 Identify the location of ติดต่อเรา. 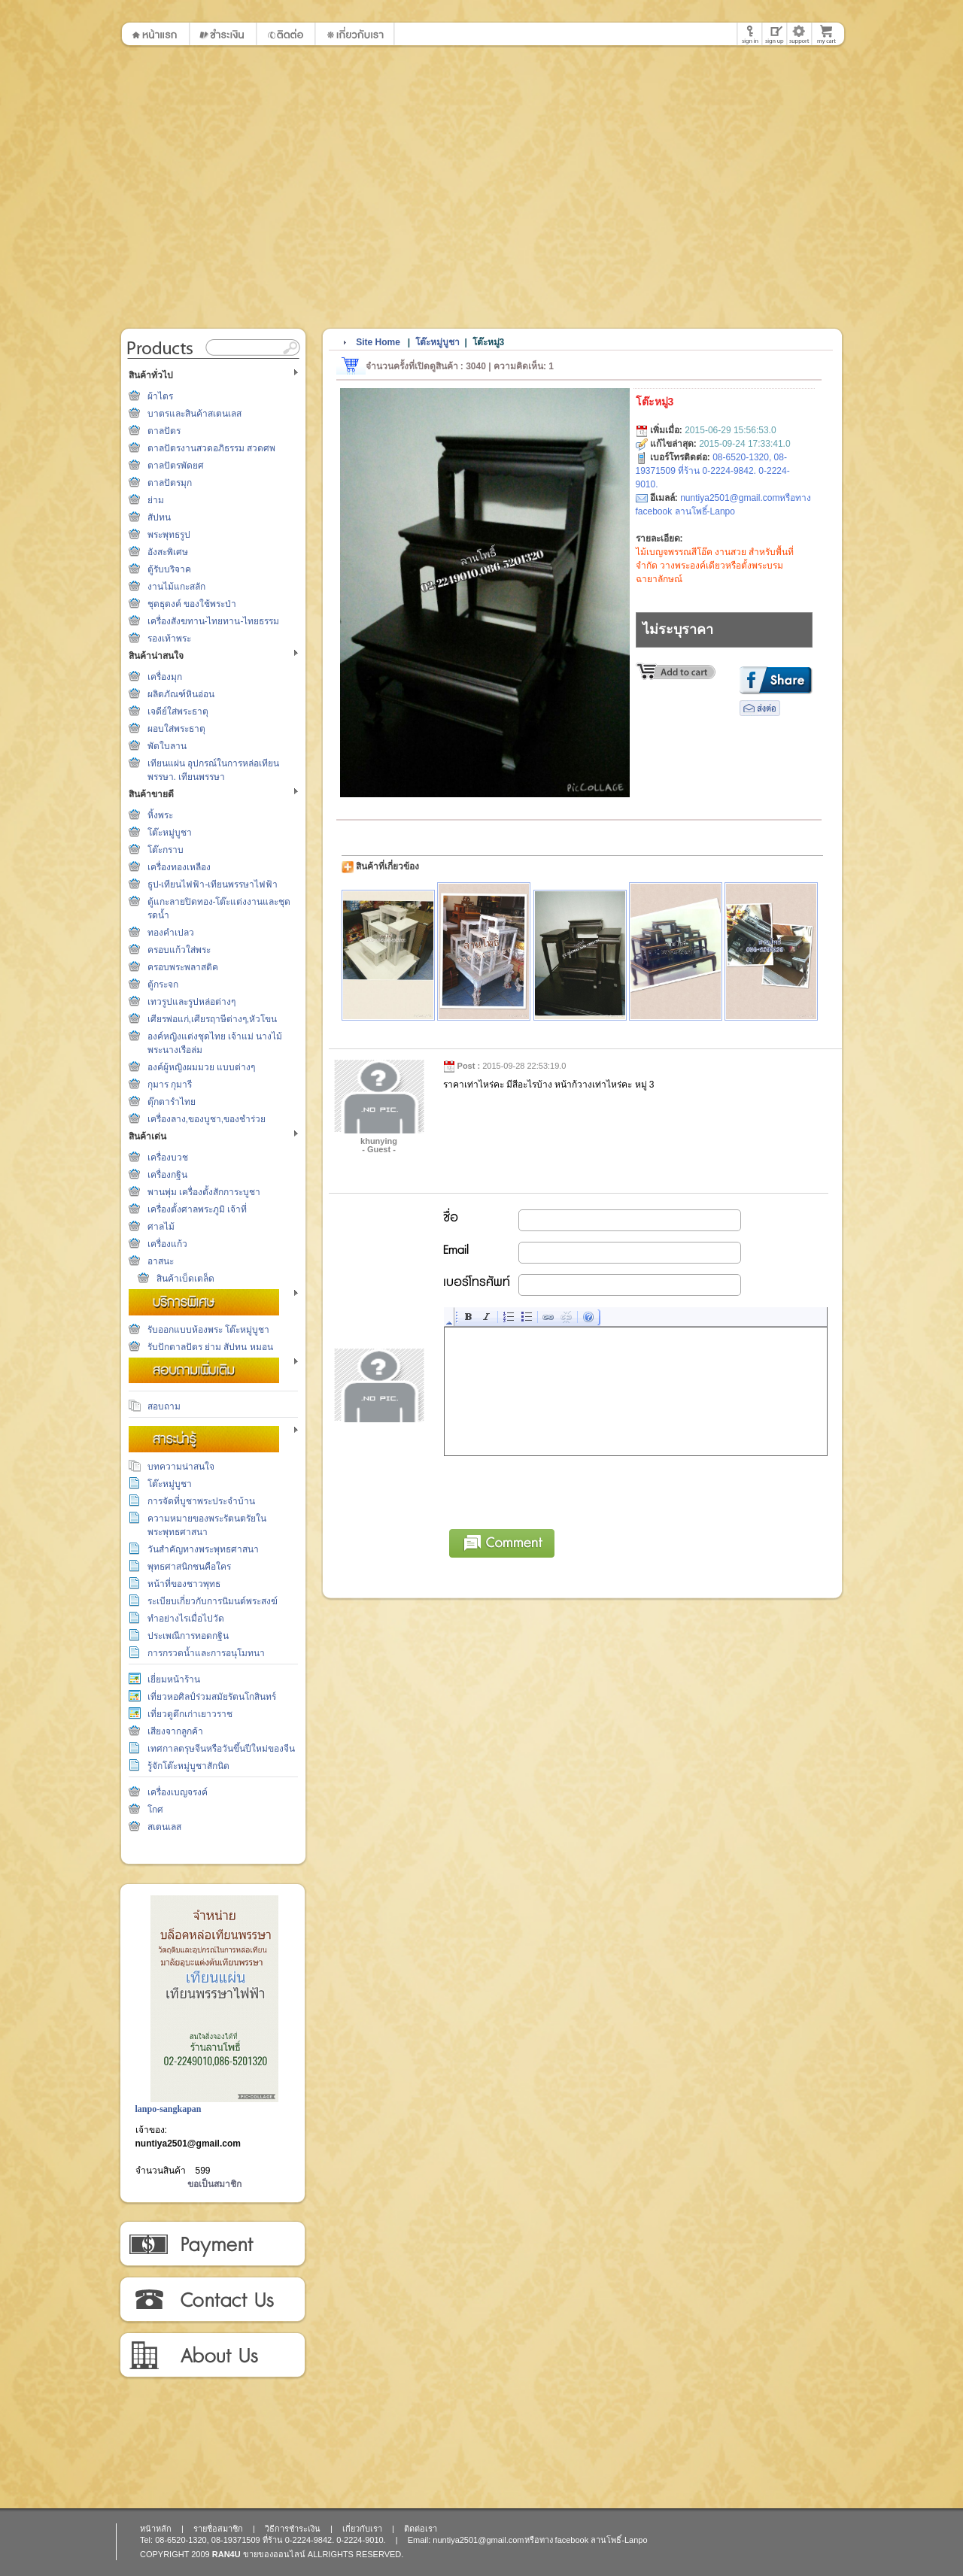
(212, 2300).